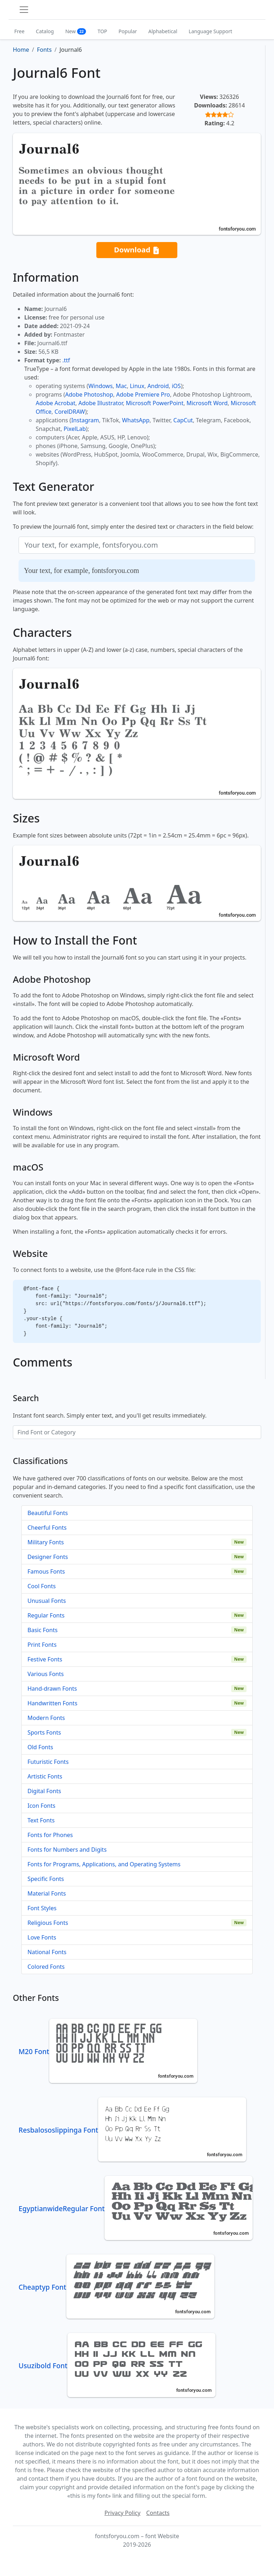  What do you see at coordinates (40, 1747) in the screenshot?
I see `Old Fonts` at bounding box center [40, 1747].